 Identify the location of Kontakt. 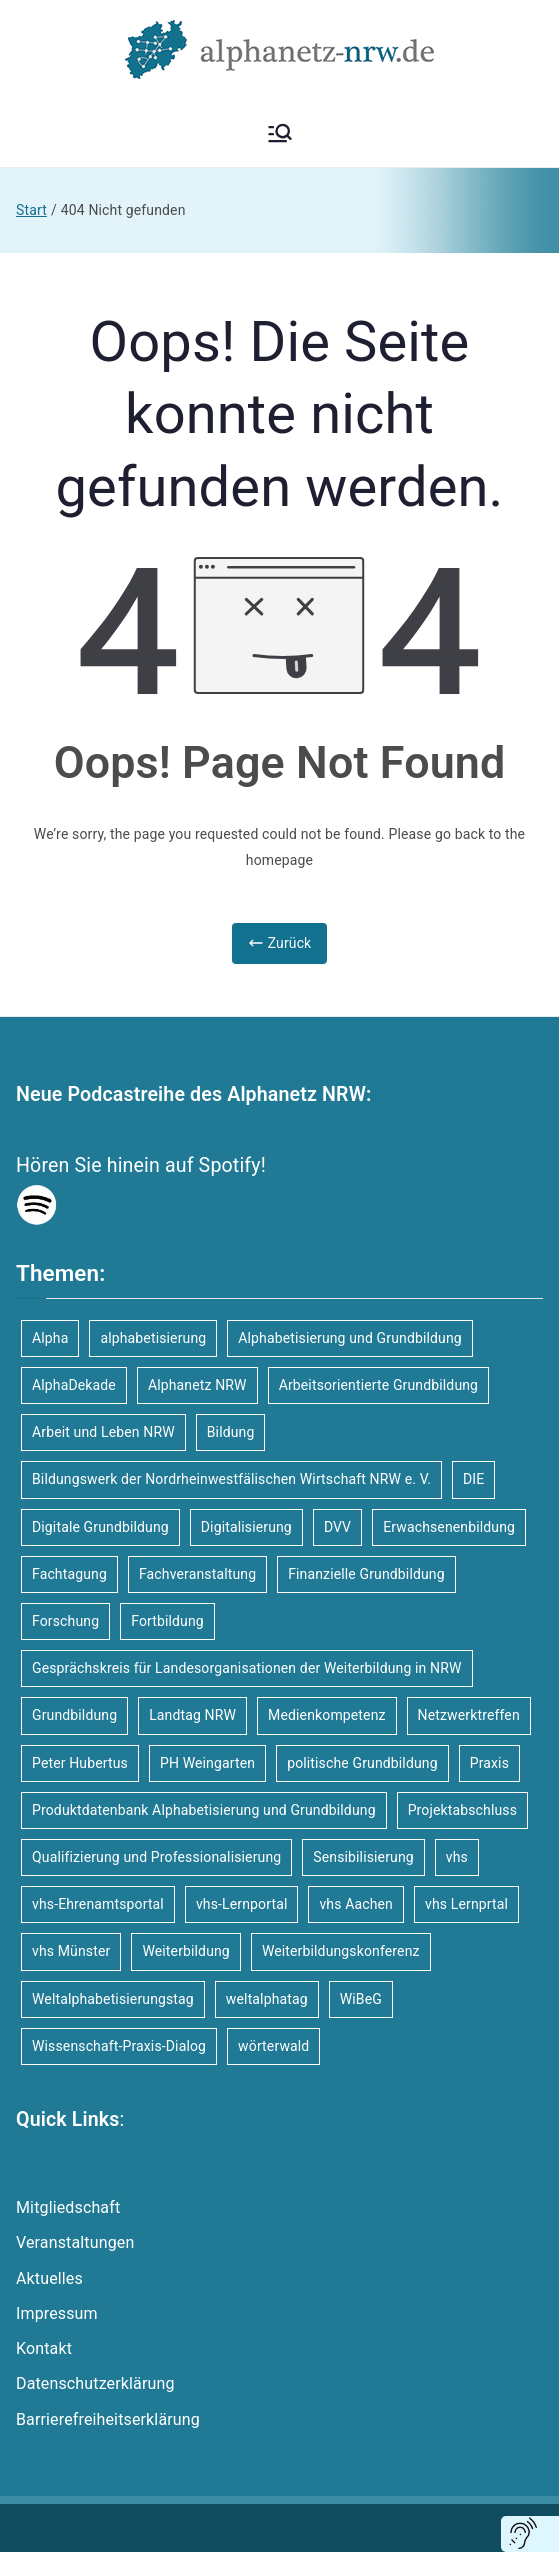
(44, 2348).